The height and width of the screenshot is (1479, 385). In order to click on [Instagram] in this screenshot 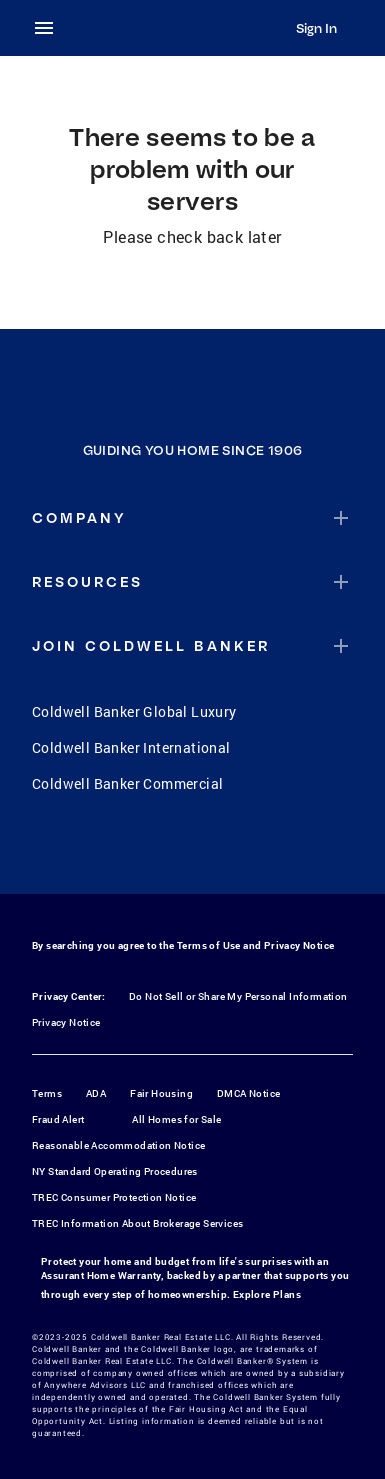, I will do `click(167, 852)`.